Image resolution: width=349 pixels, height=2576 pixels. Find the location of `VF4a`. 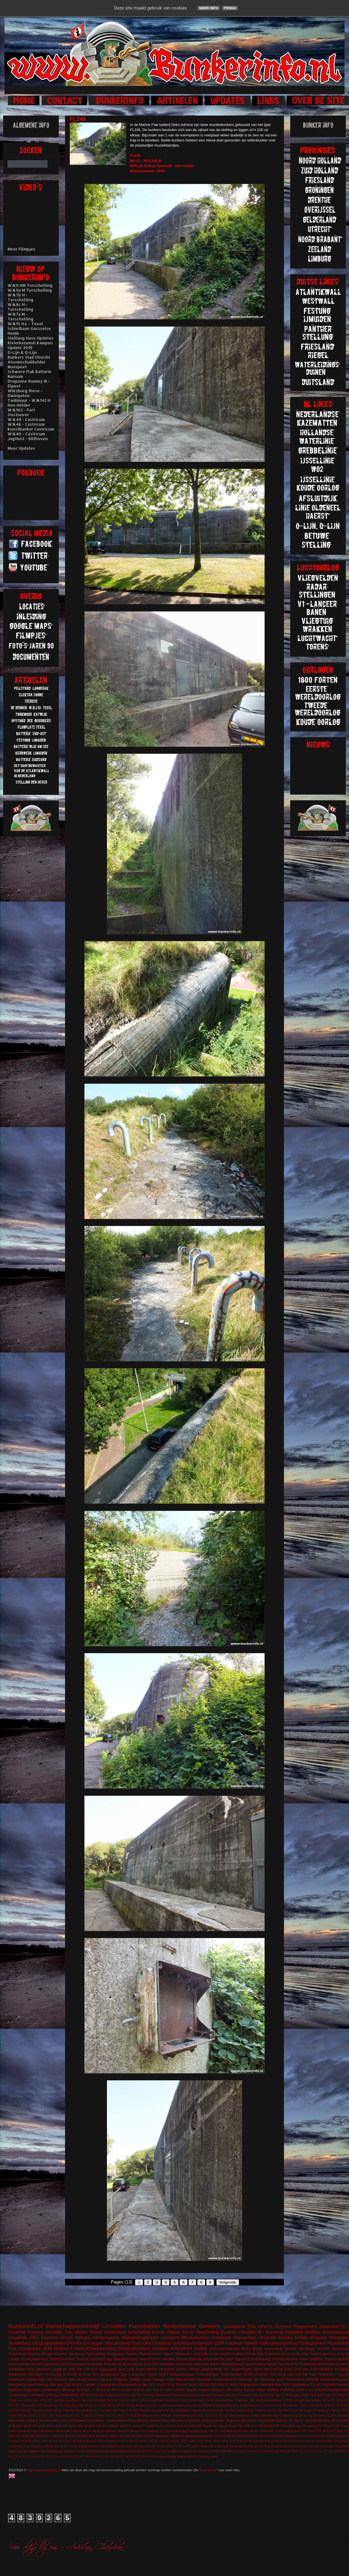

VF4a is located at coordinates (208, 2441).